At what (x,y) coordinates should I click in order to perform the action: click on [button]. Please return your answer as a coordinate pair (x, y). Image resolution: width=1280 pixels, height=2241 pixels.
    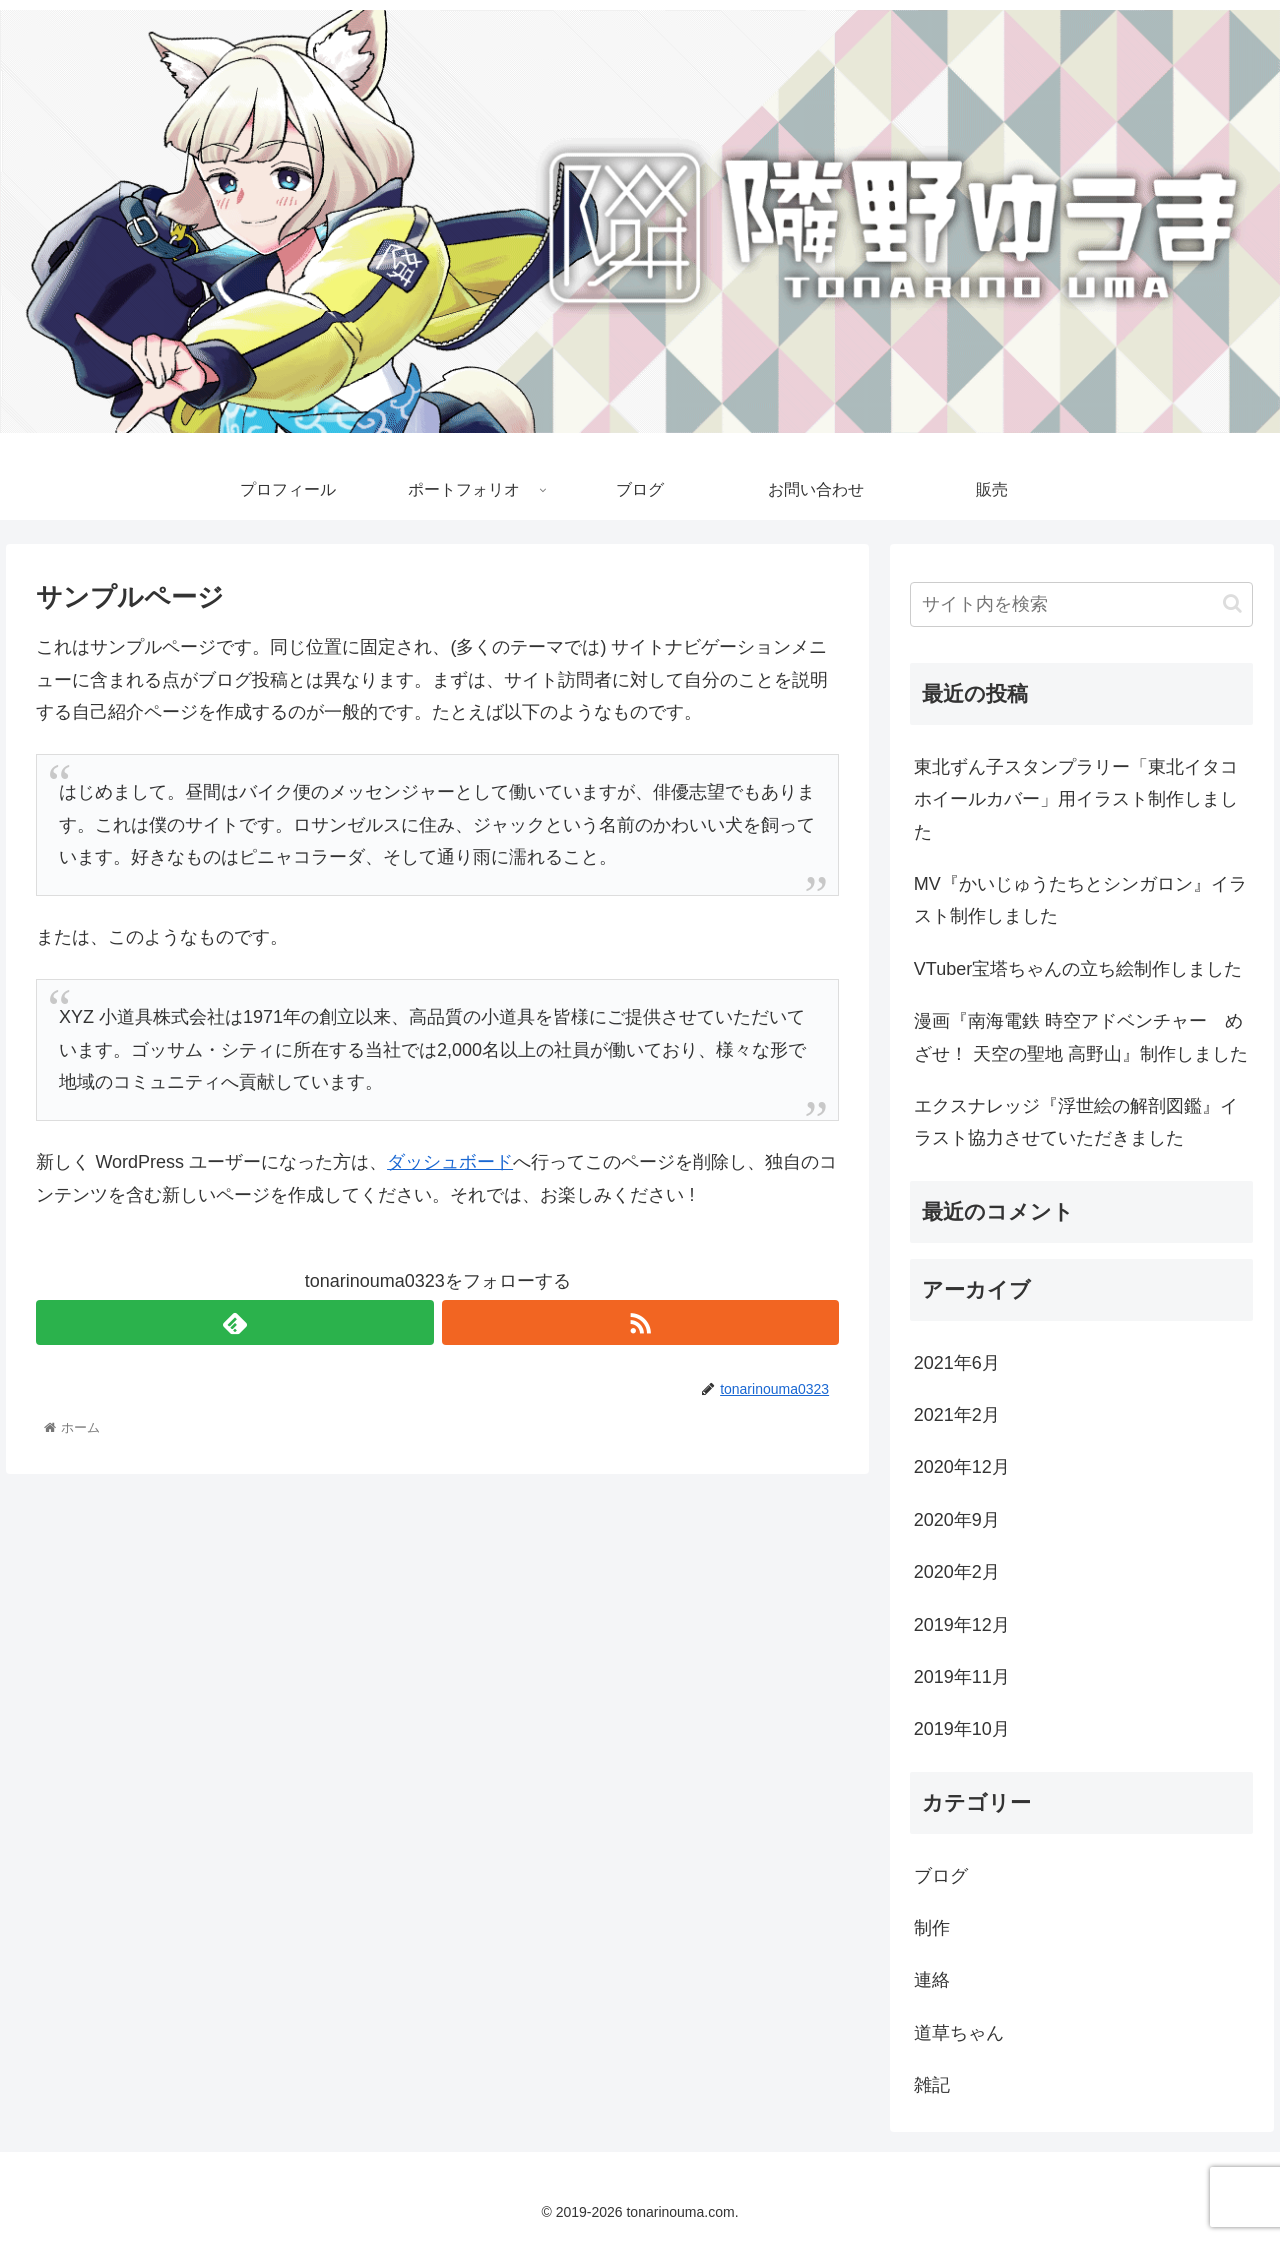
    Looking at the image, I should click on (1232, 603).